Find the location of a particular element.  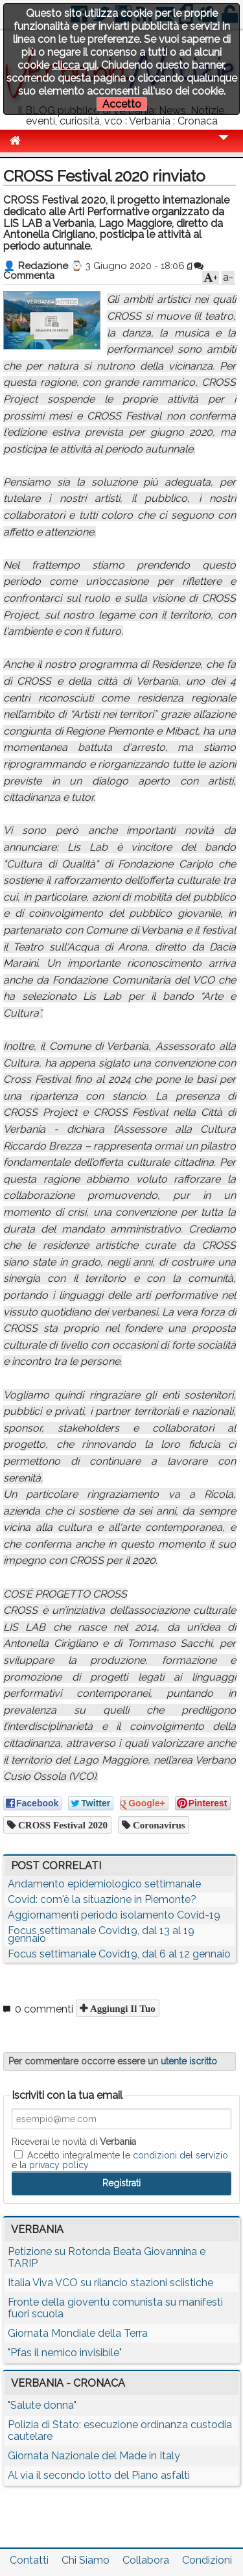

Andamento epidemiologico settimanale is located at coordinates (104, 1884).